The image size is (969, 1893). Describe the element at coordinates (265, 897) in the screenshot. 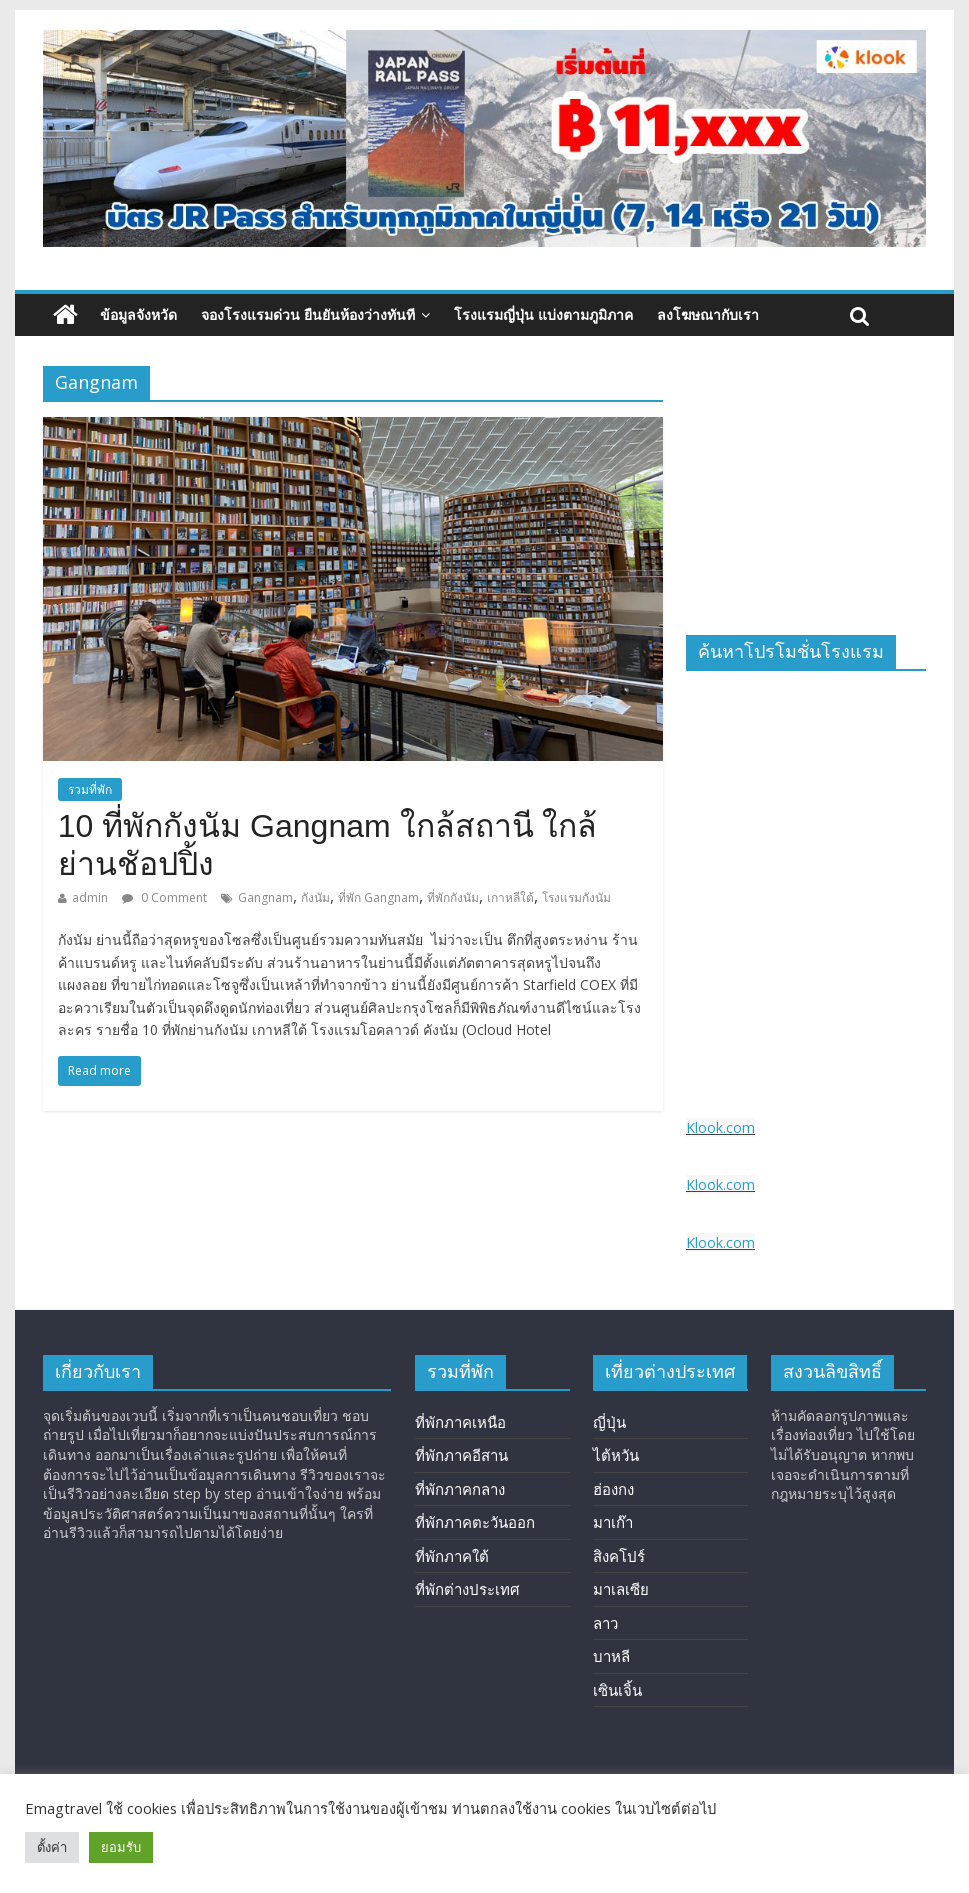

I see `Gangnam` at that location.